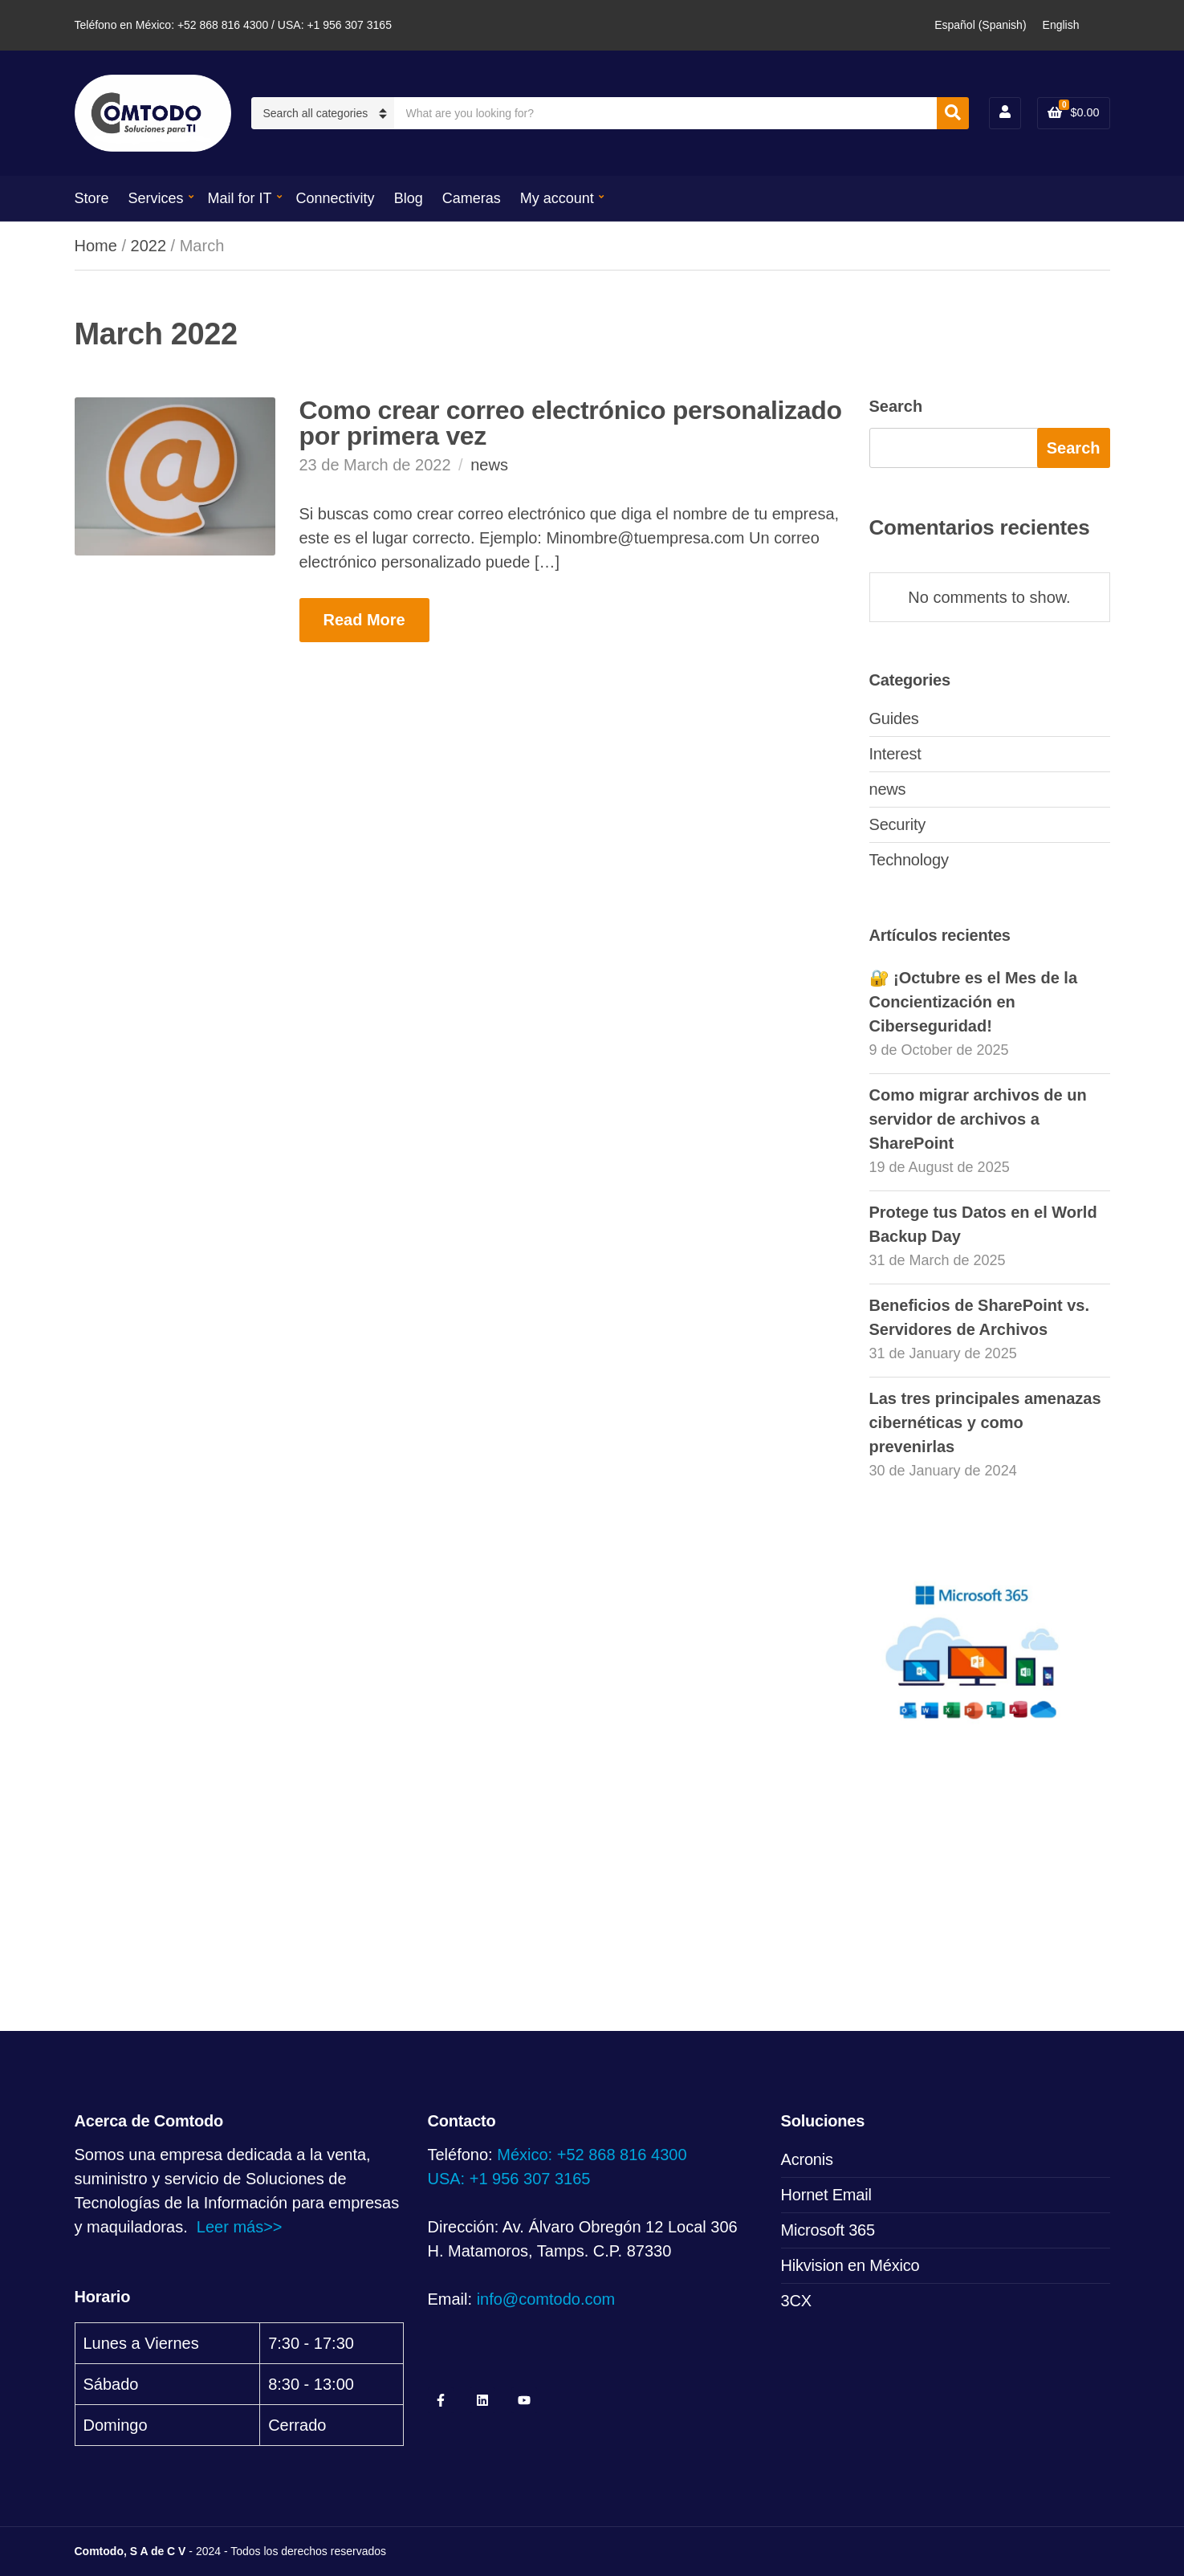  I want to click on Connectivity, so click(335, 198).